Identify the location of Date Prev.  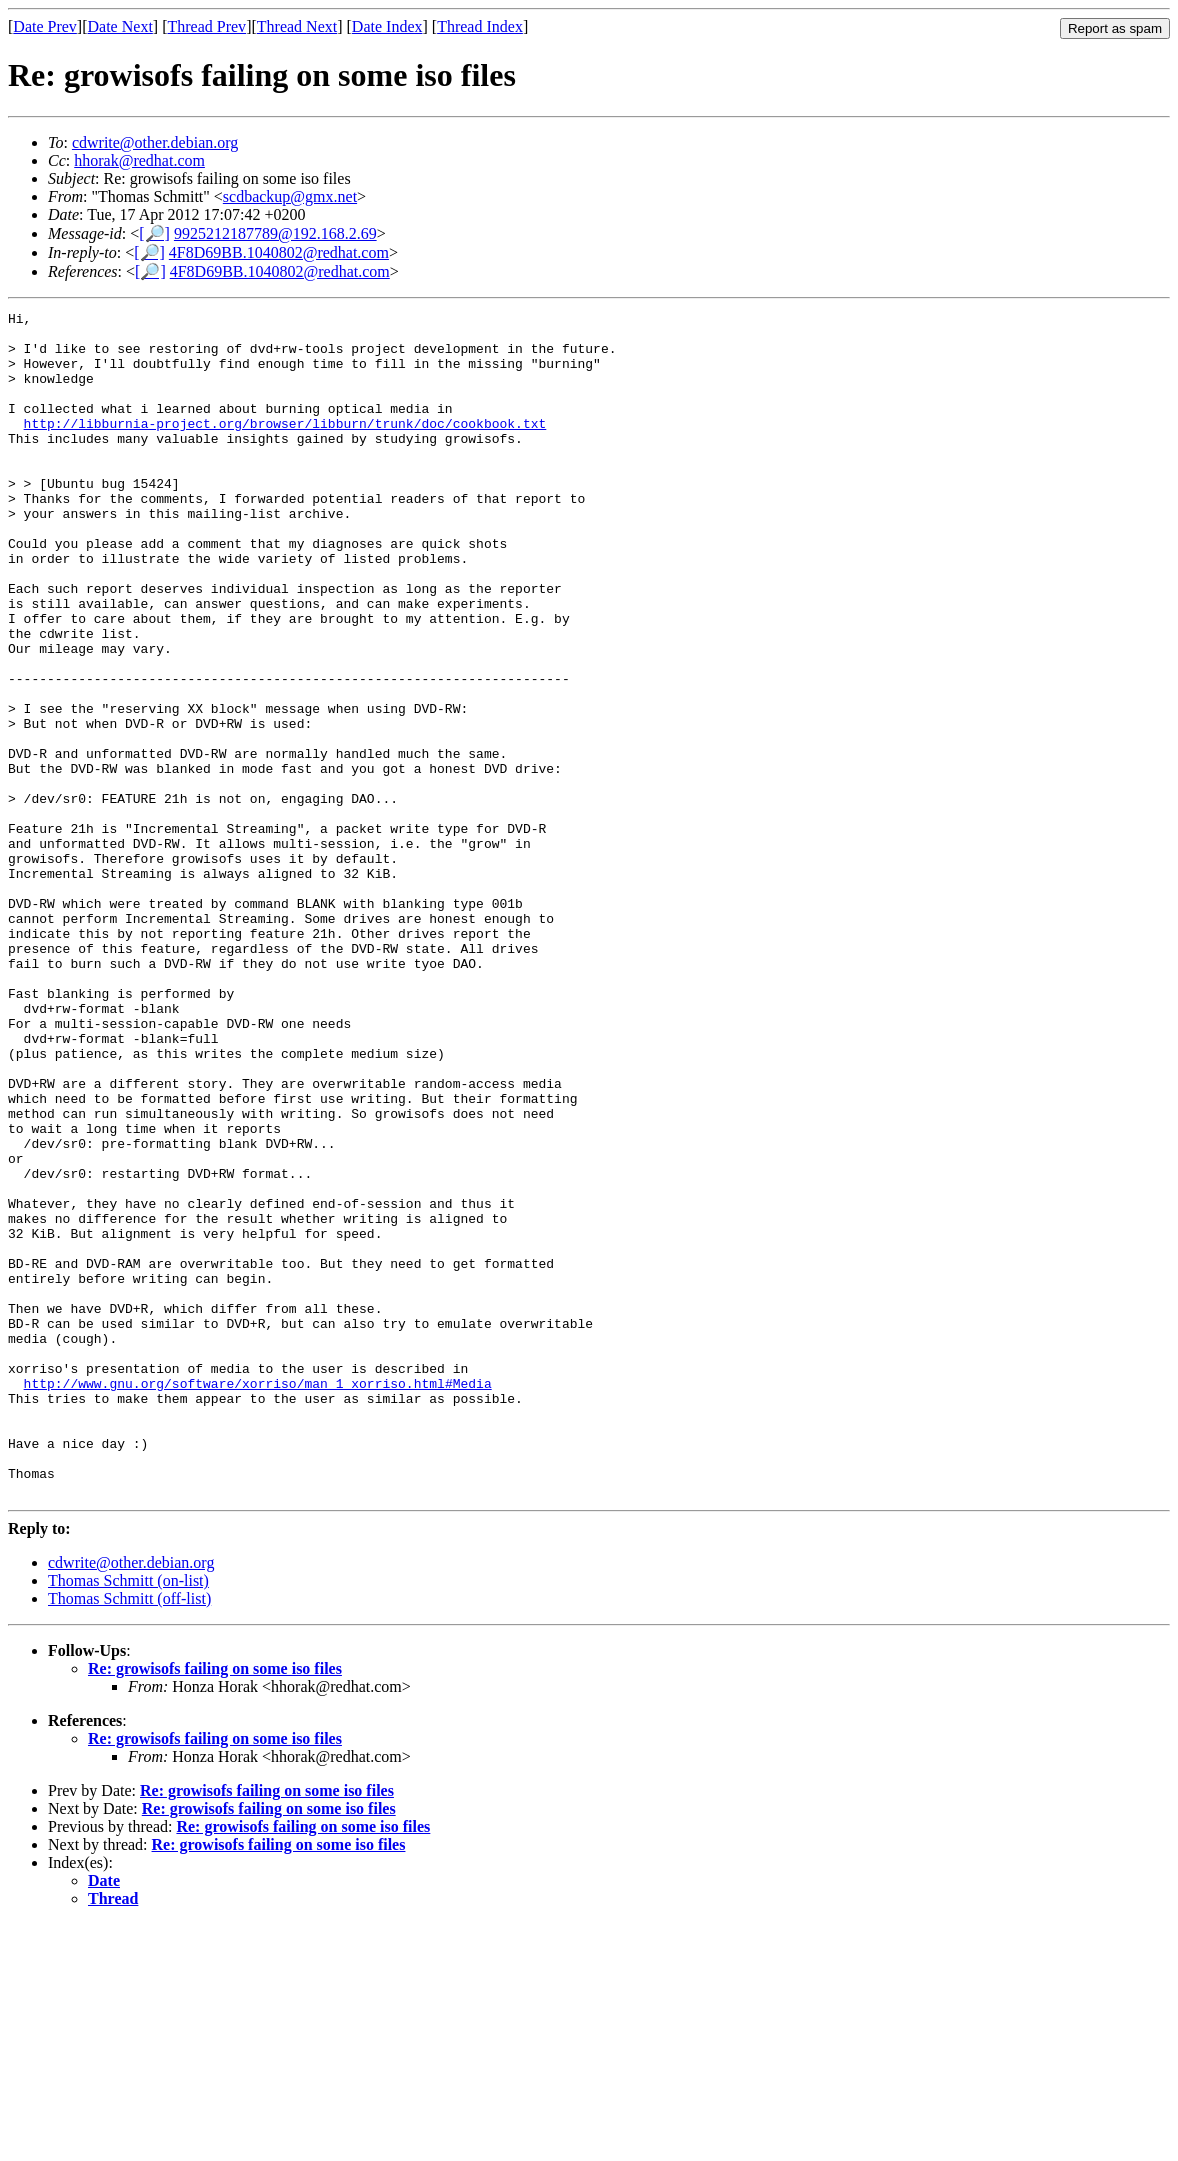
(45, 26).